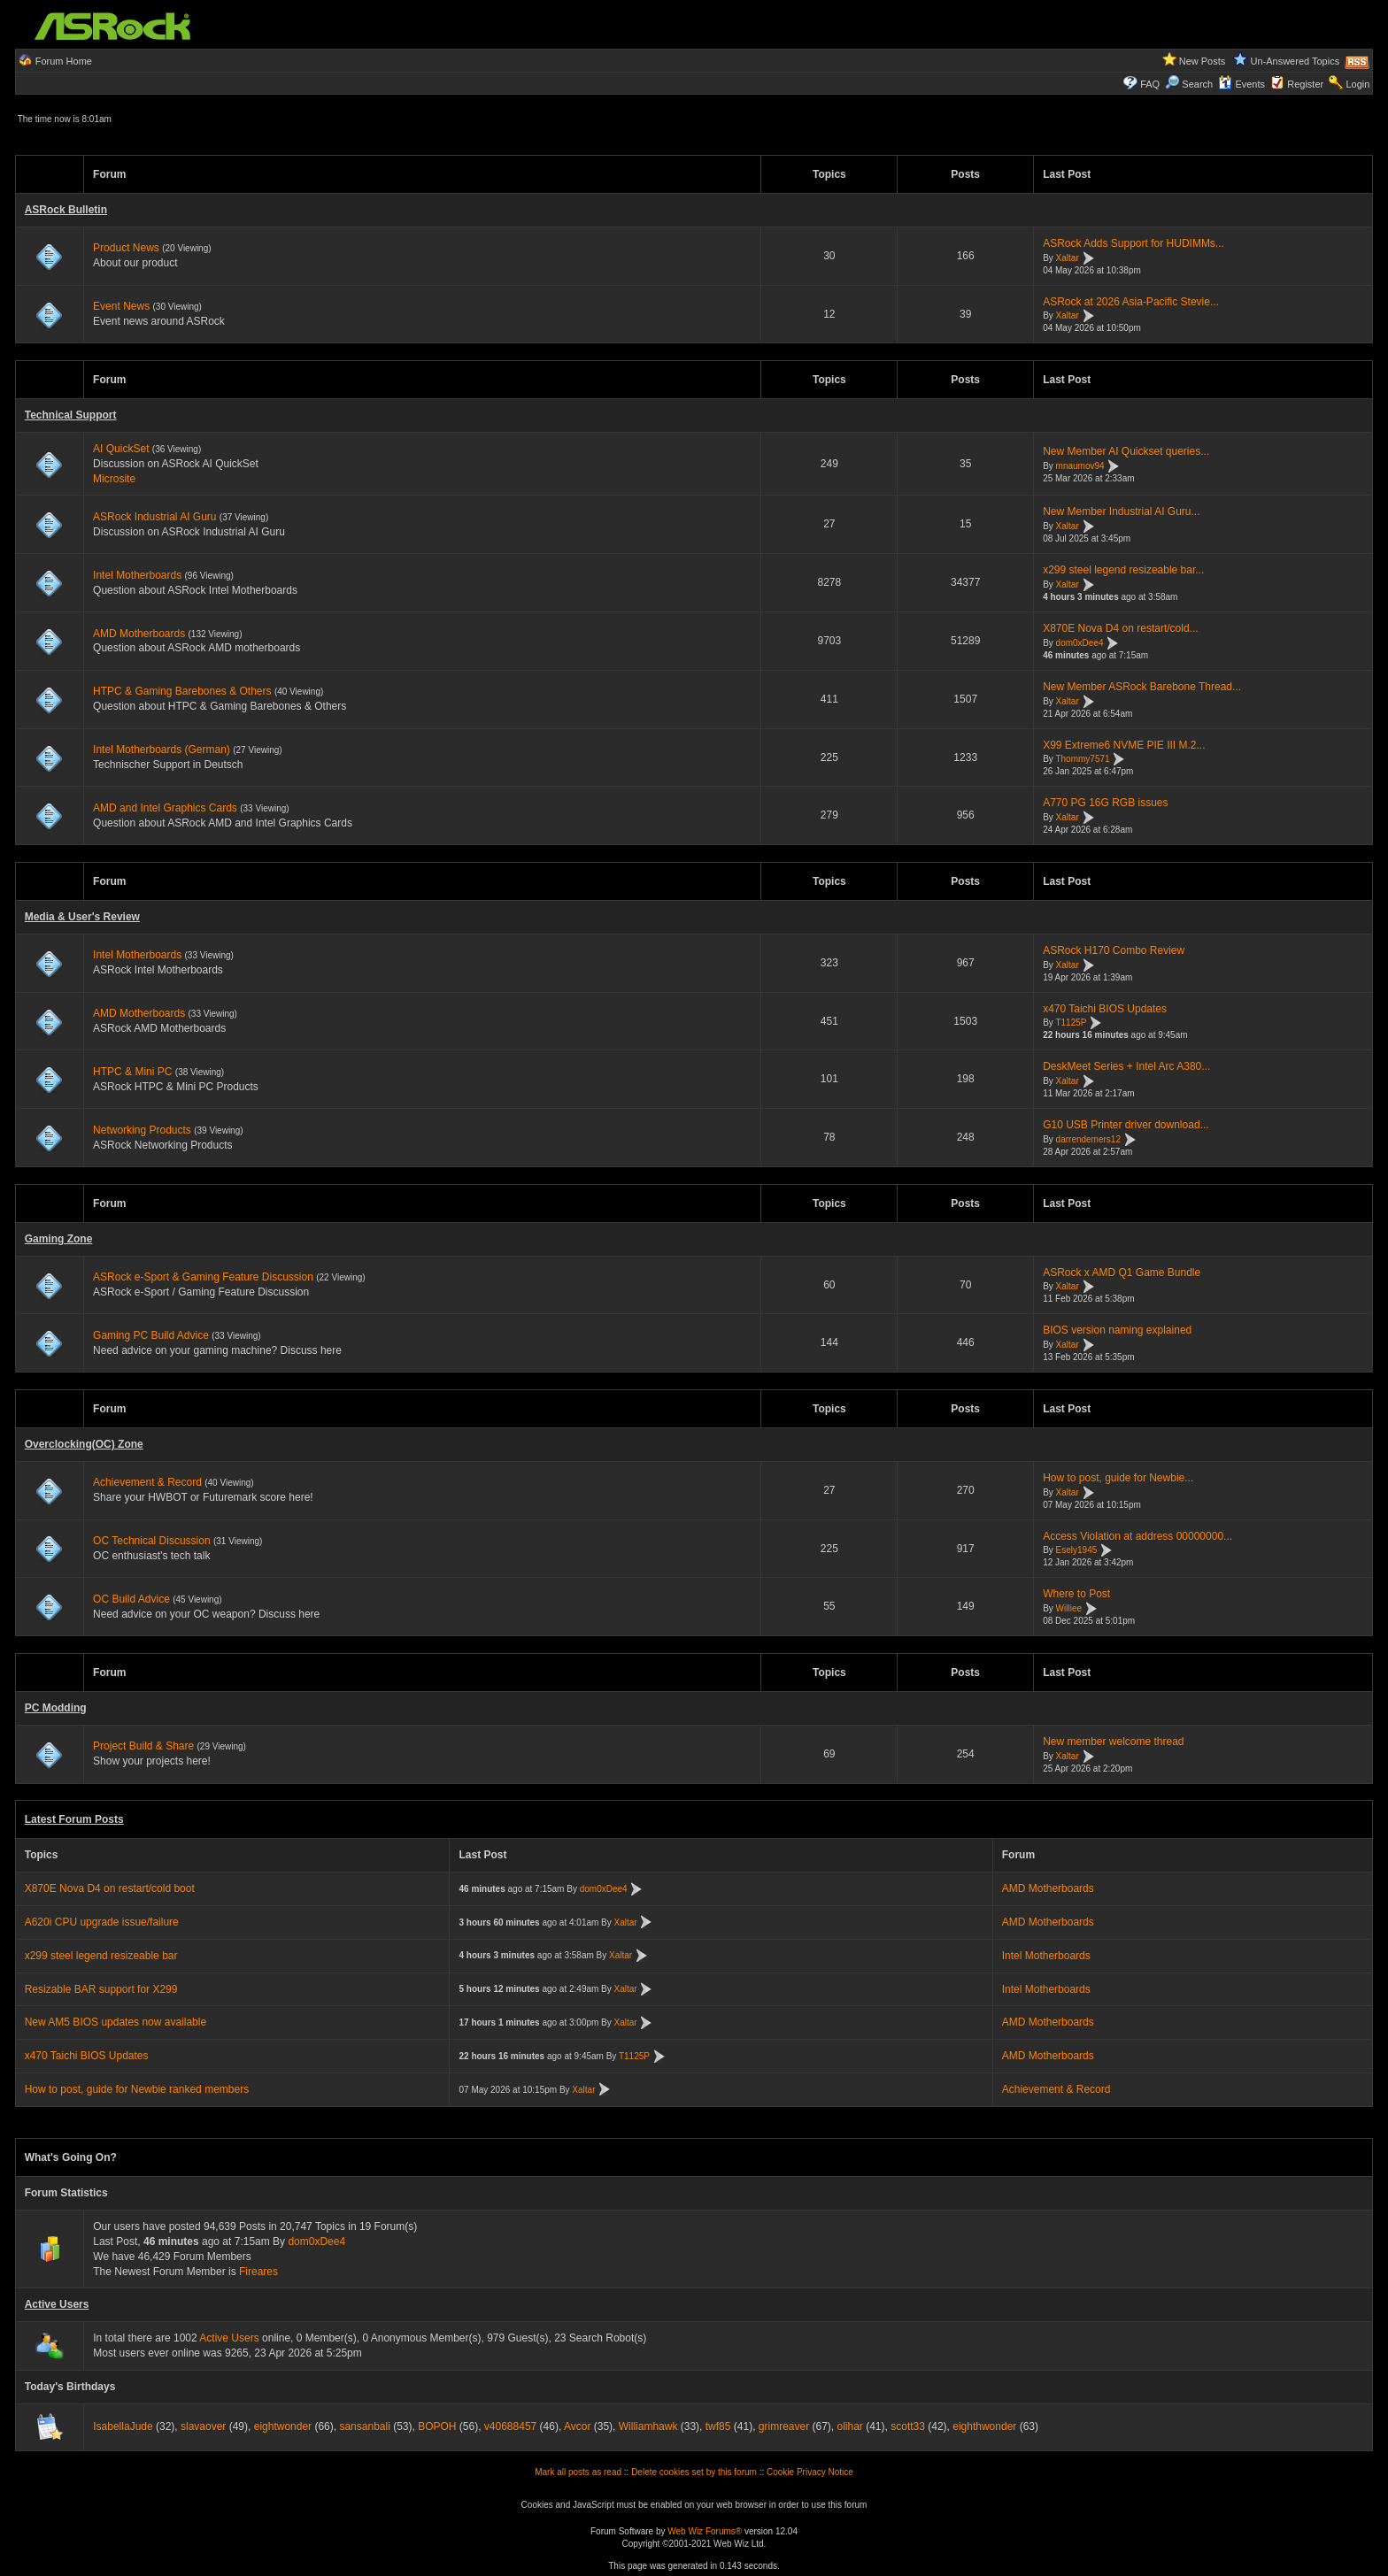  What do you see at coordinates (154, 517) in the screenshot?
I see `ASRock Industrial AI Guru` at bounding box center [154, 517].